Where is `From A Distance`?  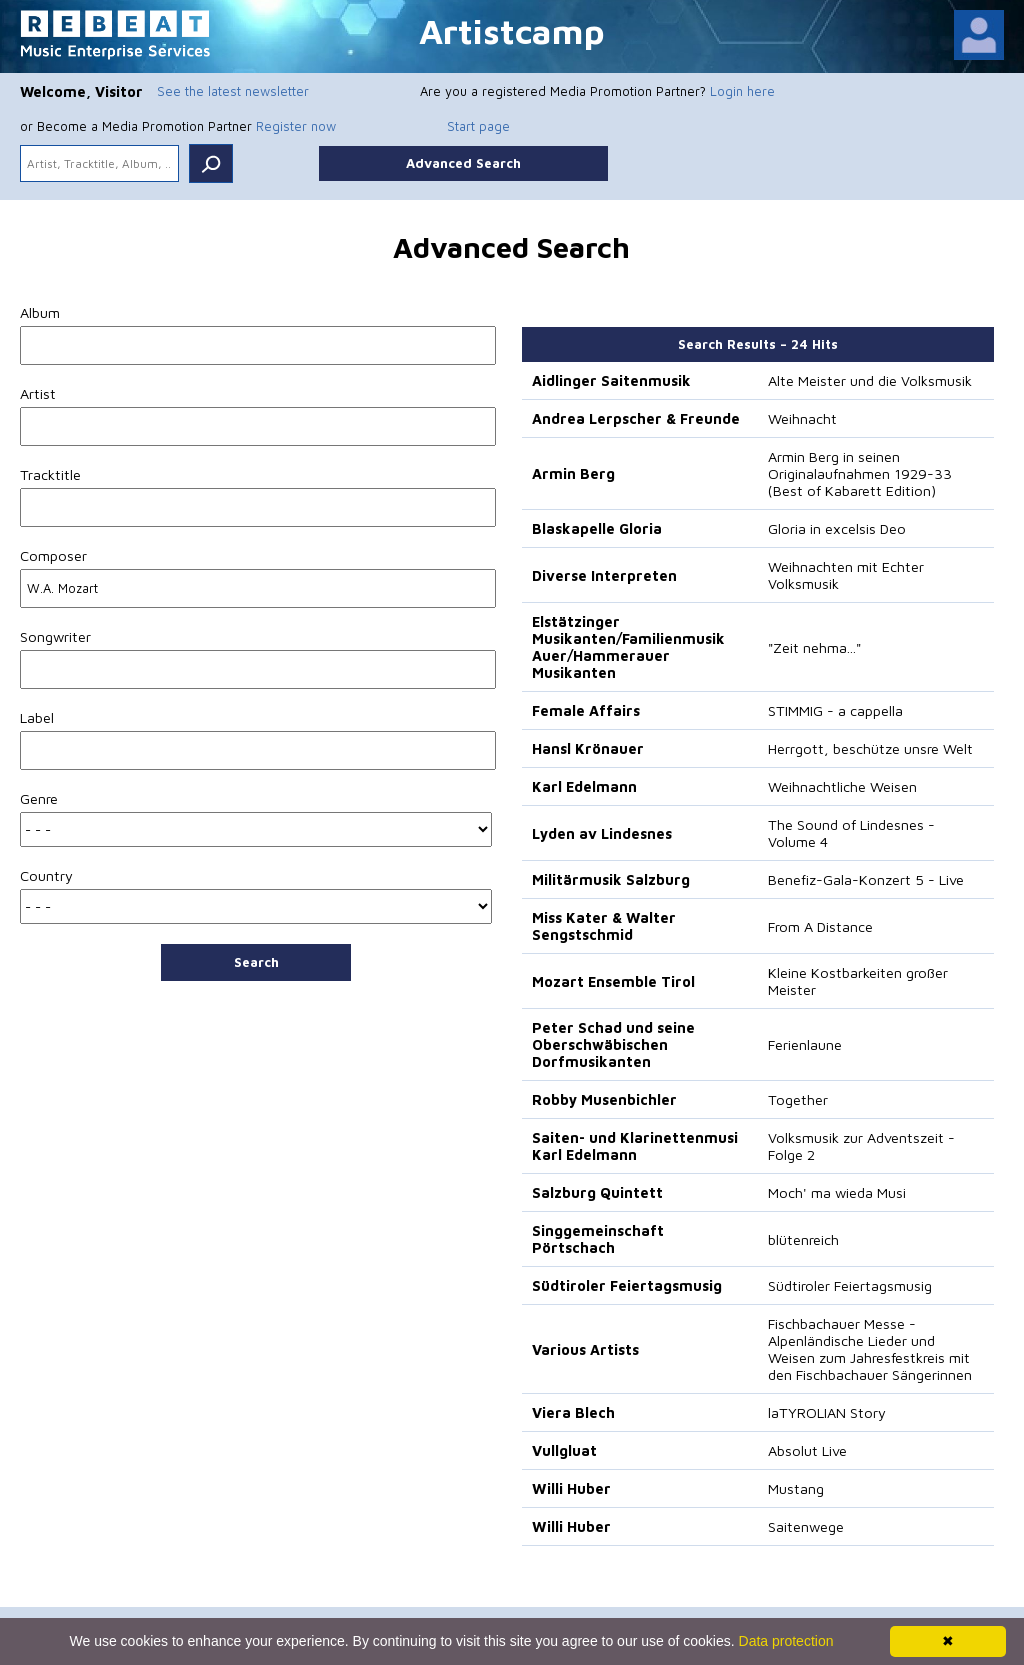 From A Distance is located at coordinates (820, 926).